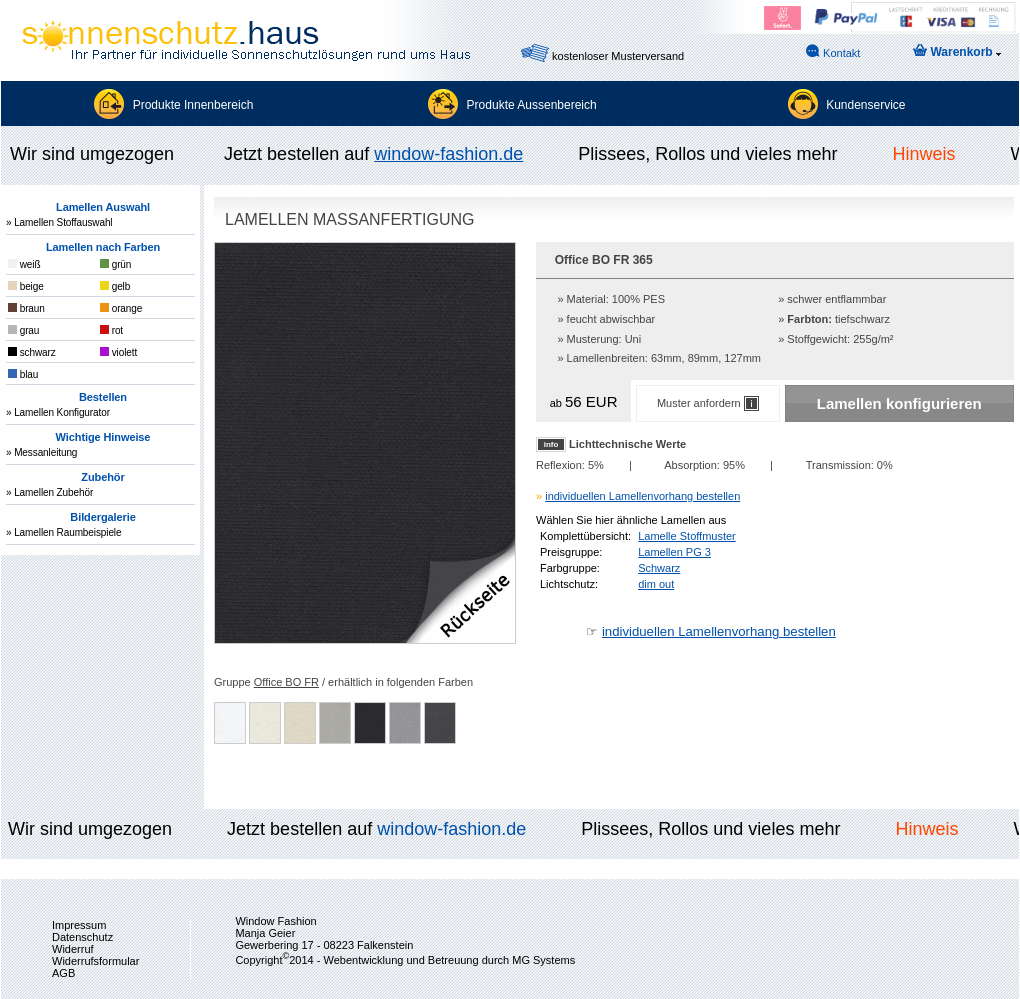 This screenshot has height=999, width=1020. What do you see at coordinates (532, 105) in the screenshot?
I see `Produkte Aussenbereich` at bounding box center [532, 105].